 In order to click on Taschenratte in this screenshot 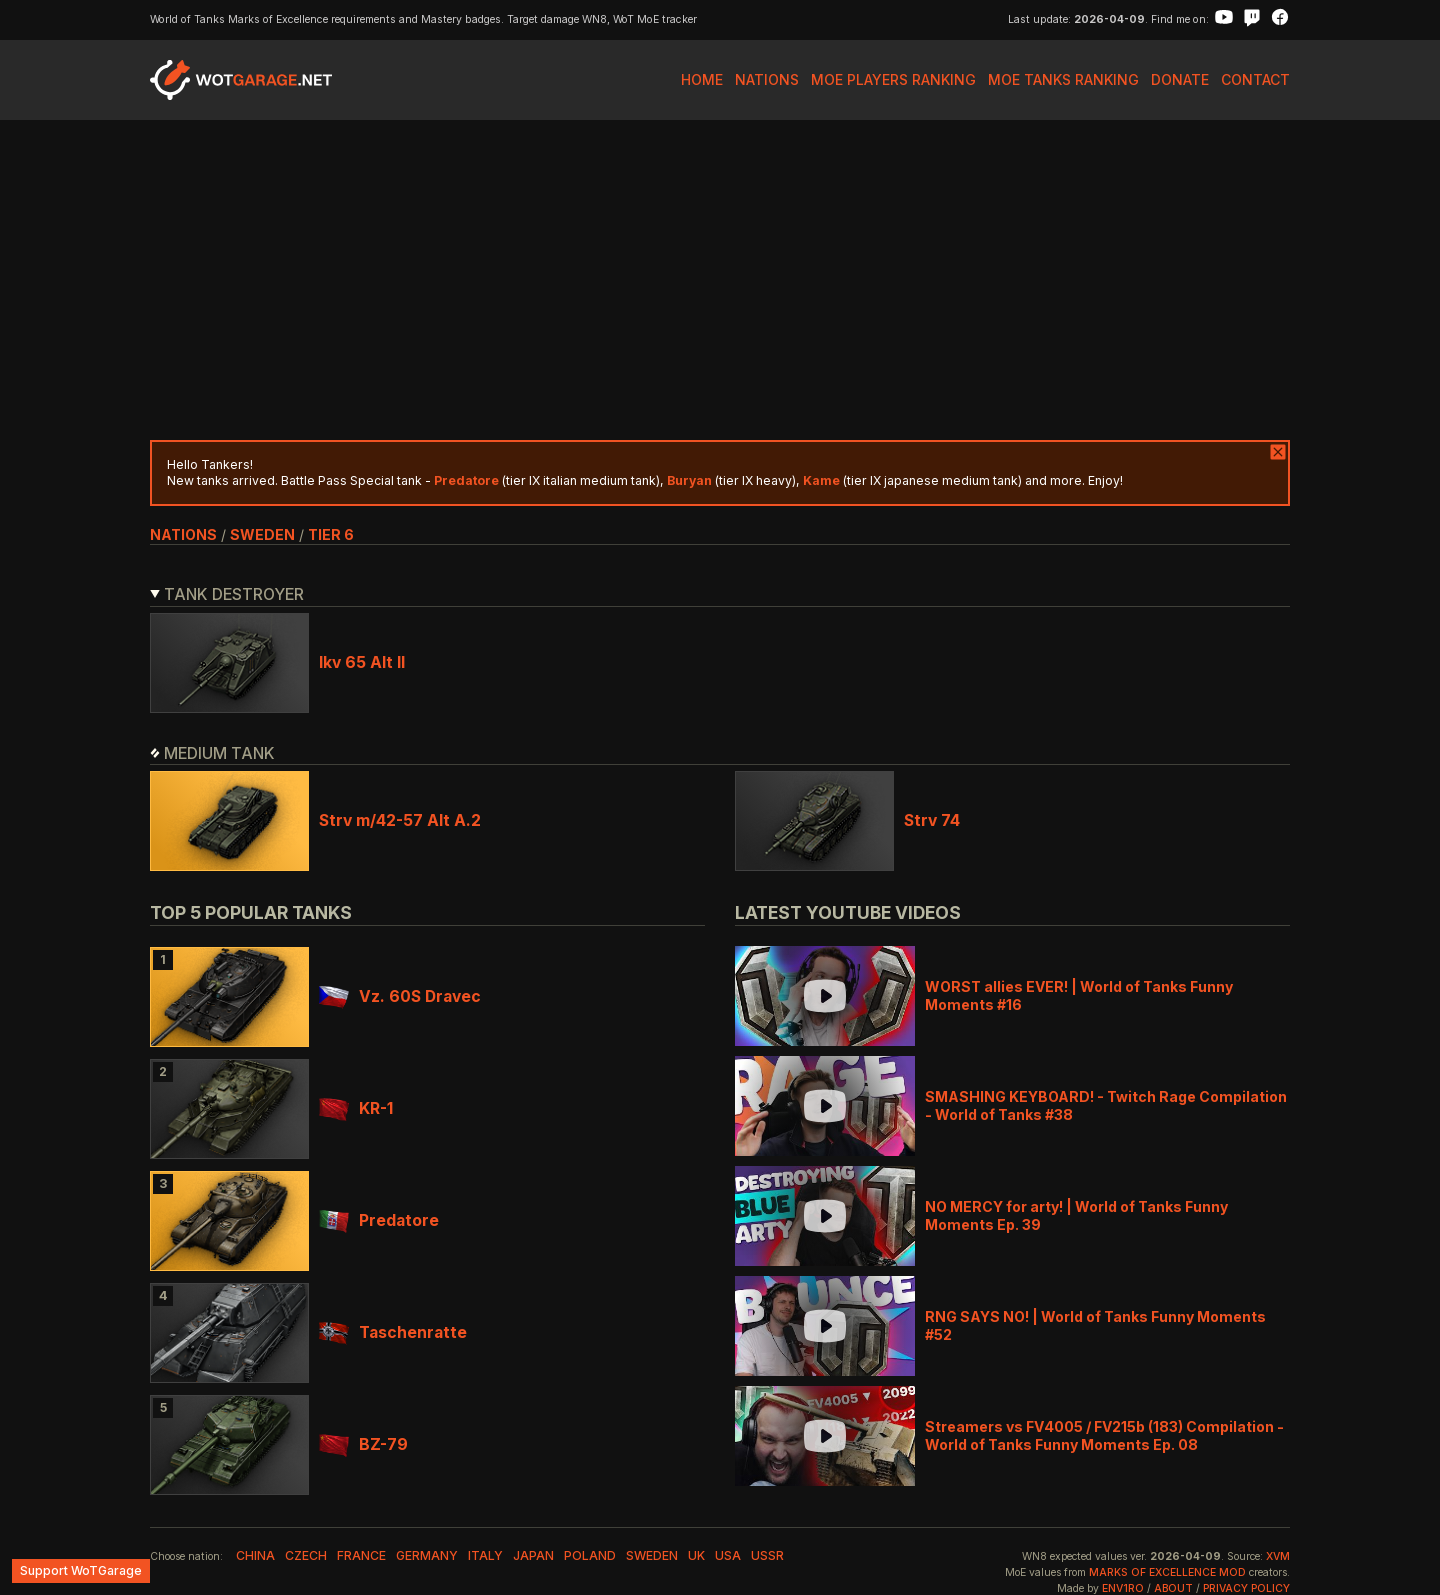, I will do `click(393, 1332)`.